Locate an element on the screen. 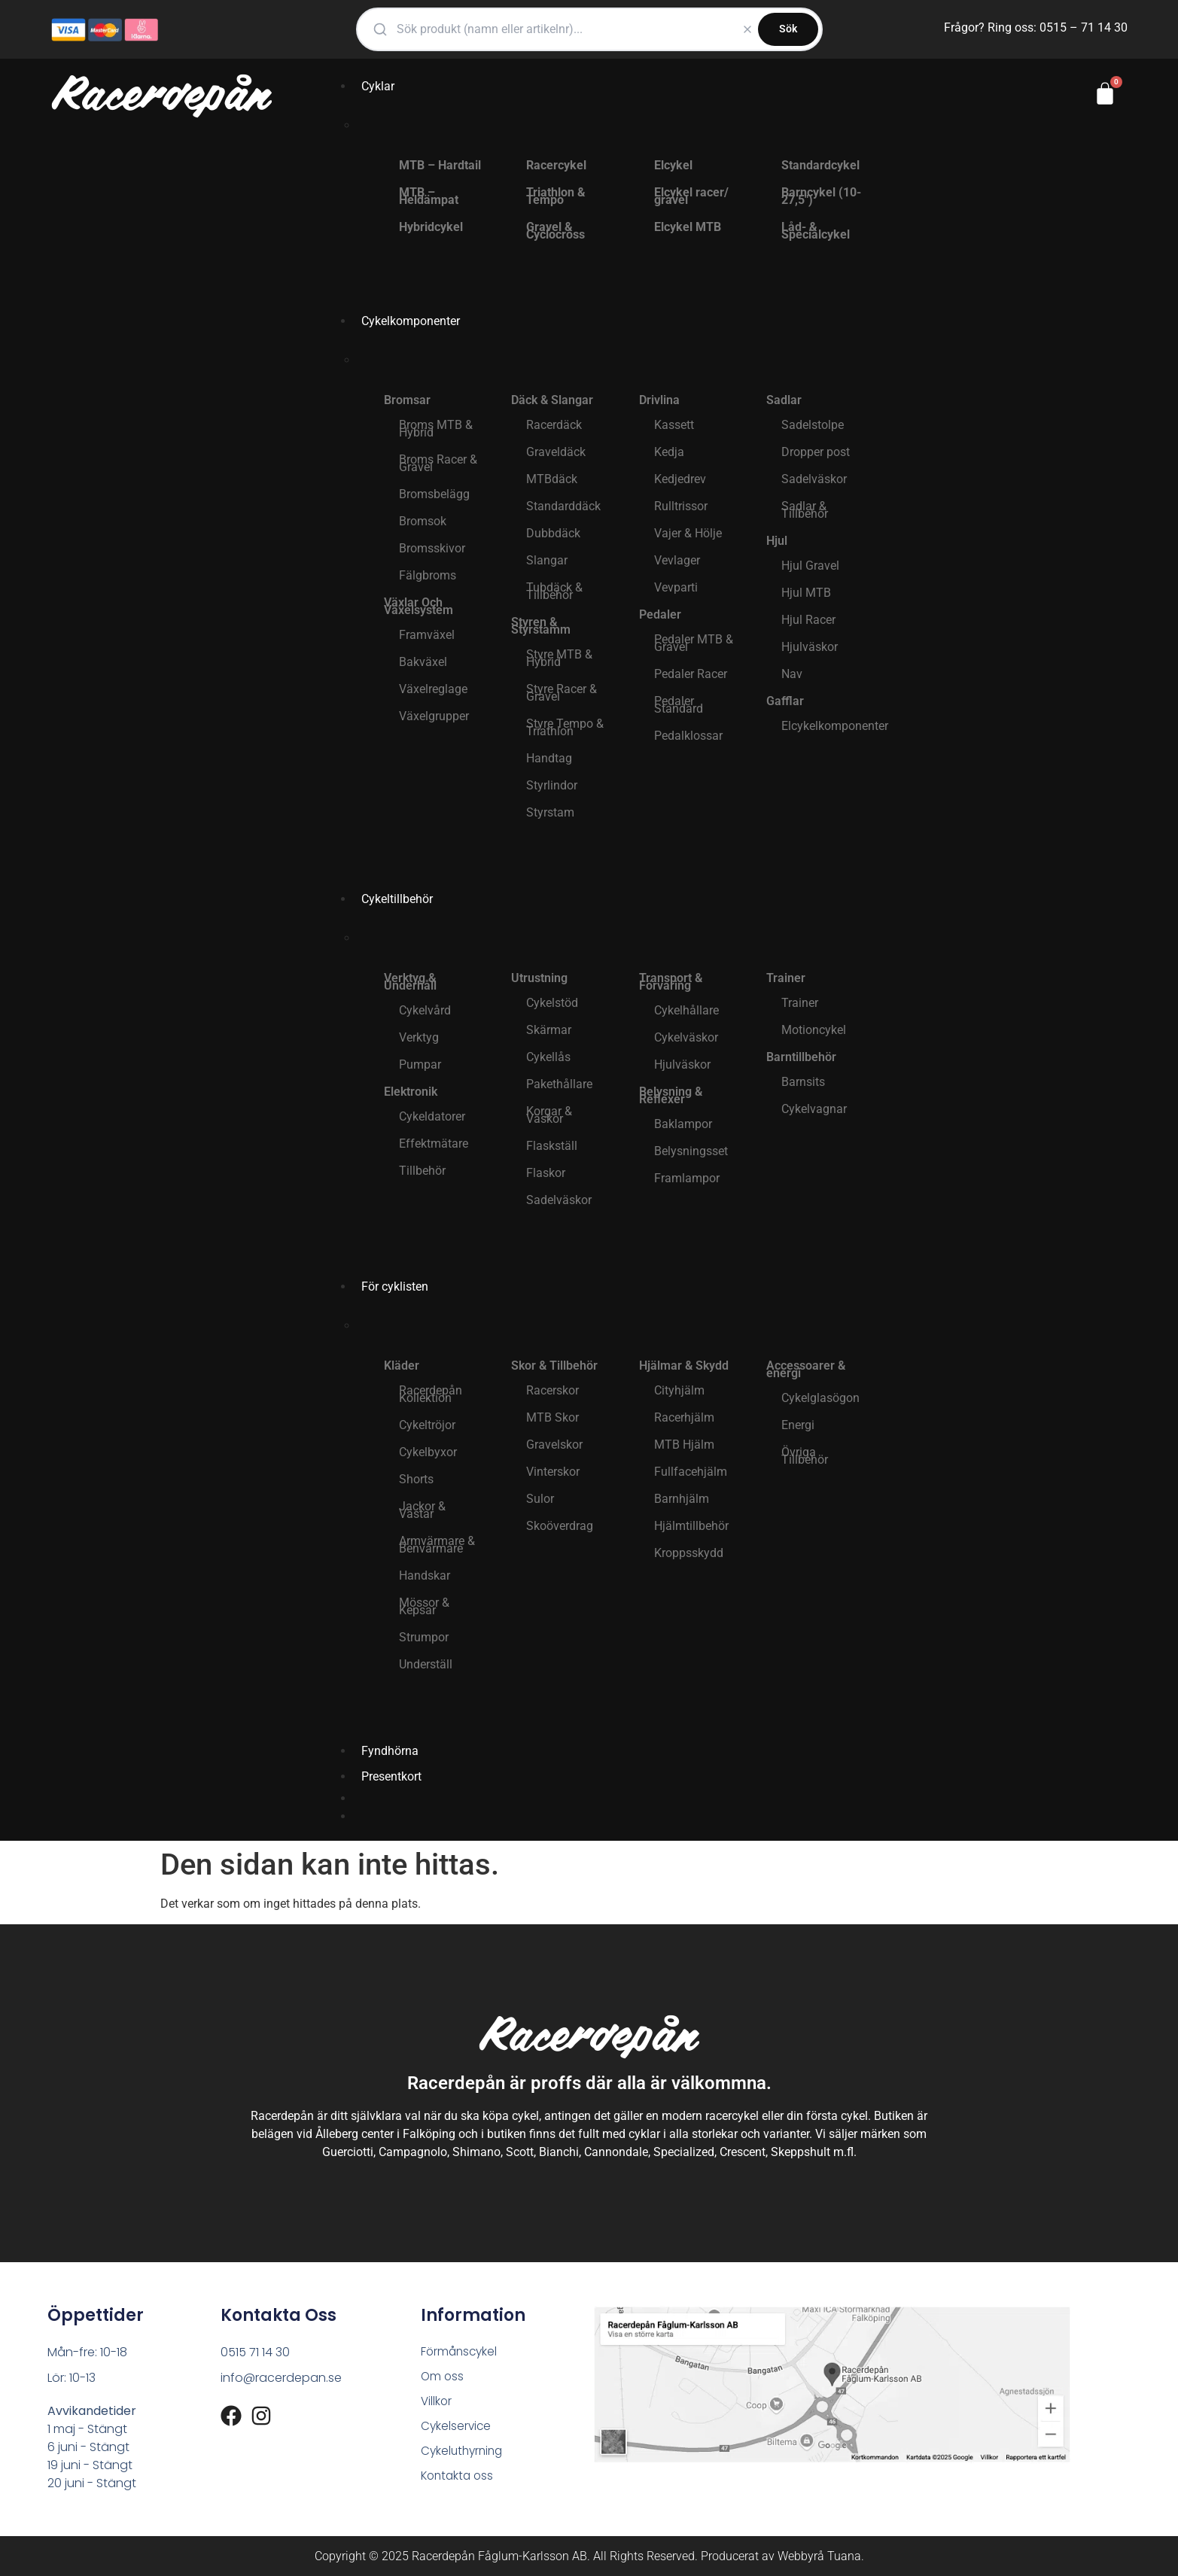 The image size is (1178, 2576). Styrstam is located at coordinates (550, 812).